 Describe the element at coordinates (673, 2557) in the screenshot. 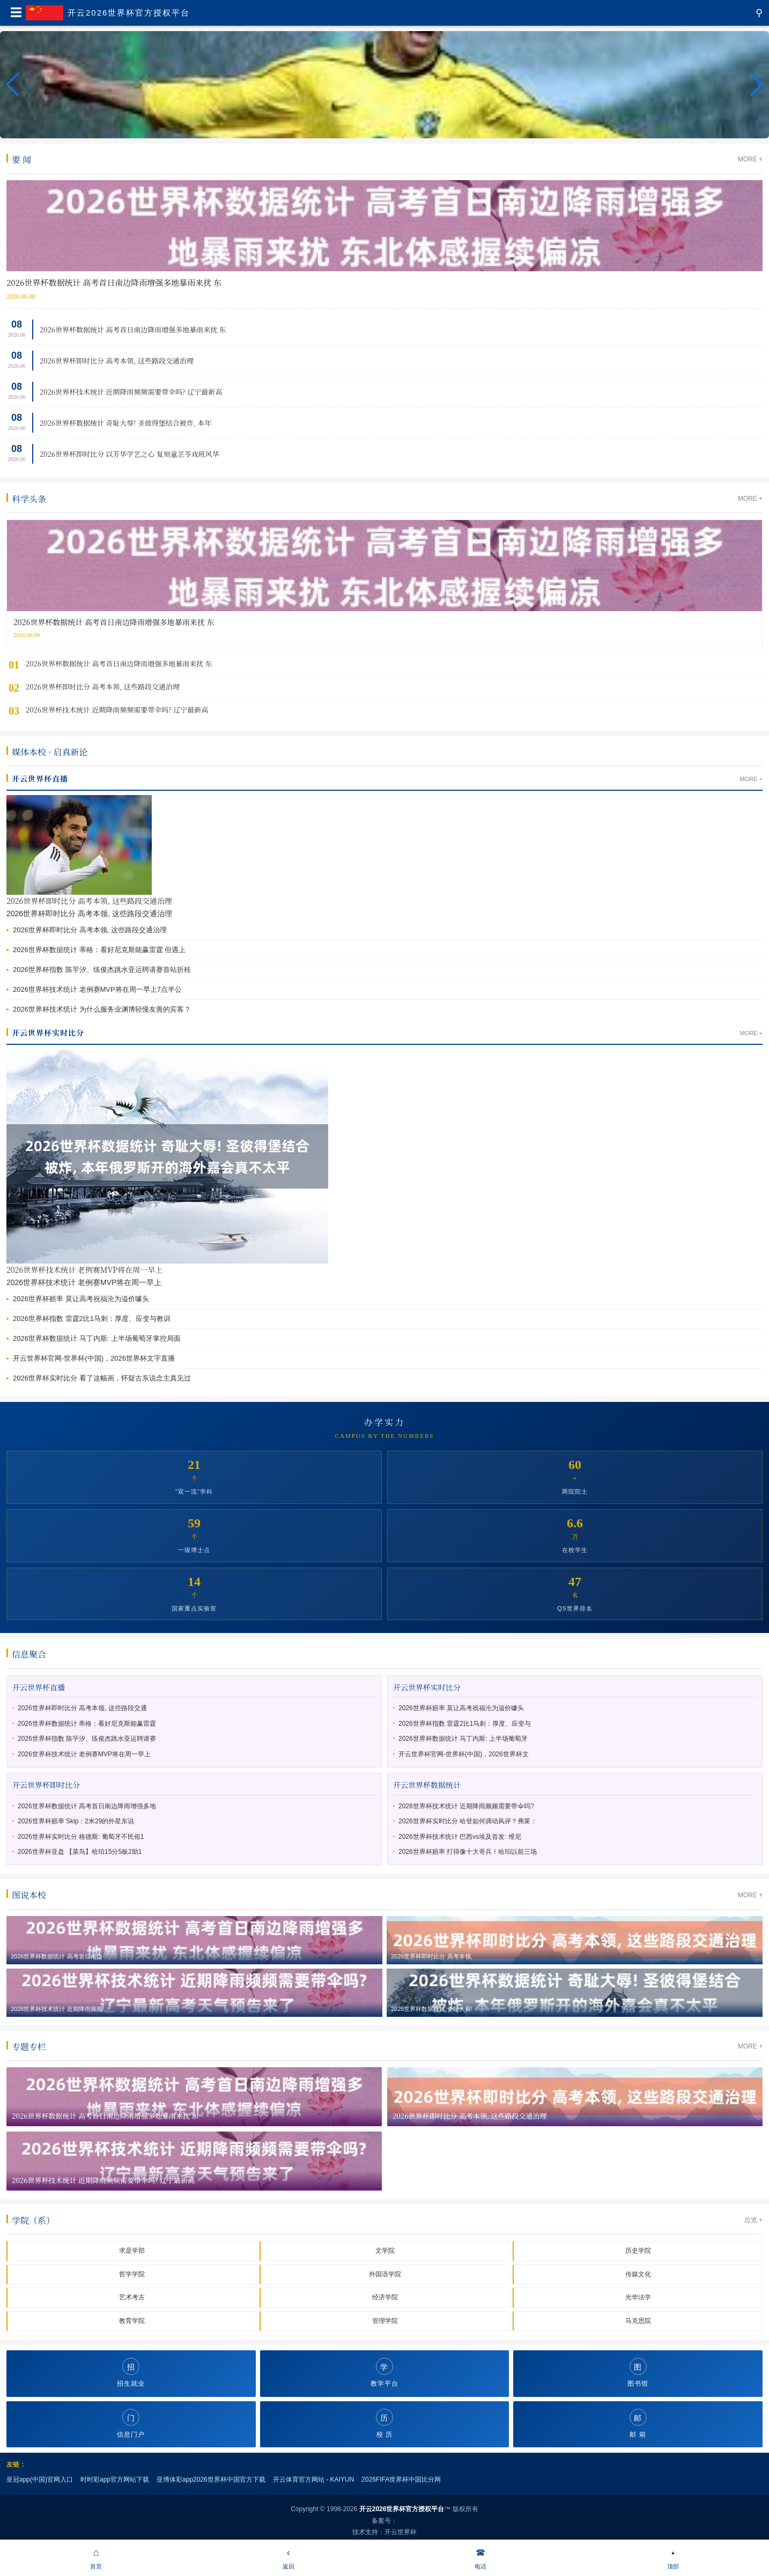

I see `顶部` at that location.